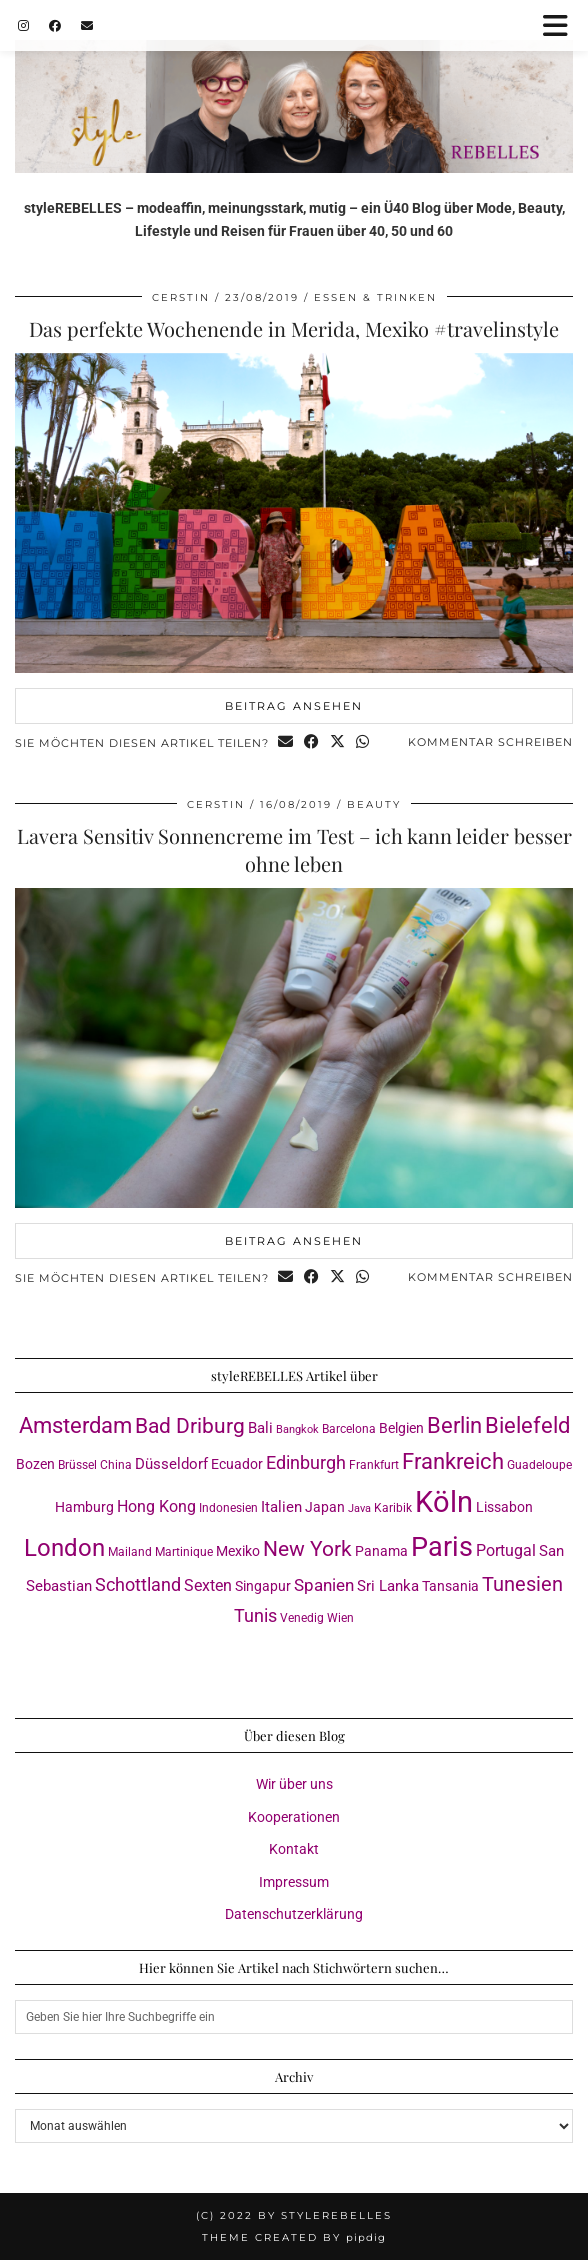  What do you see at coordinates (286, 743) in the screenshot?
I see `[Share via email]` at bounding box center [286, 743].